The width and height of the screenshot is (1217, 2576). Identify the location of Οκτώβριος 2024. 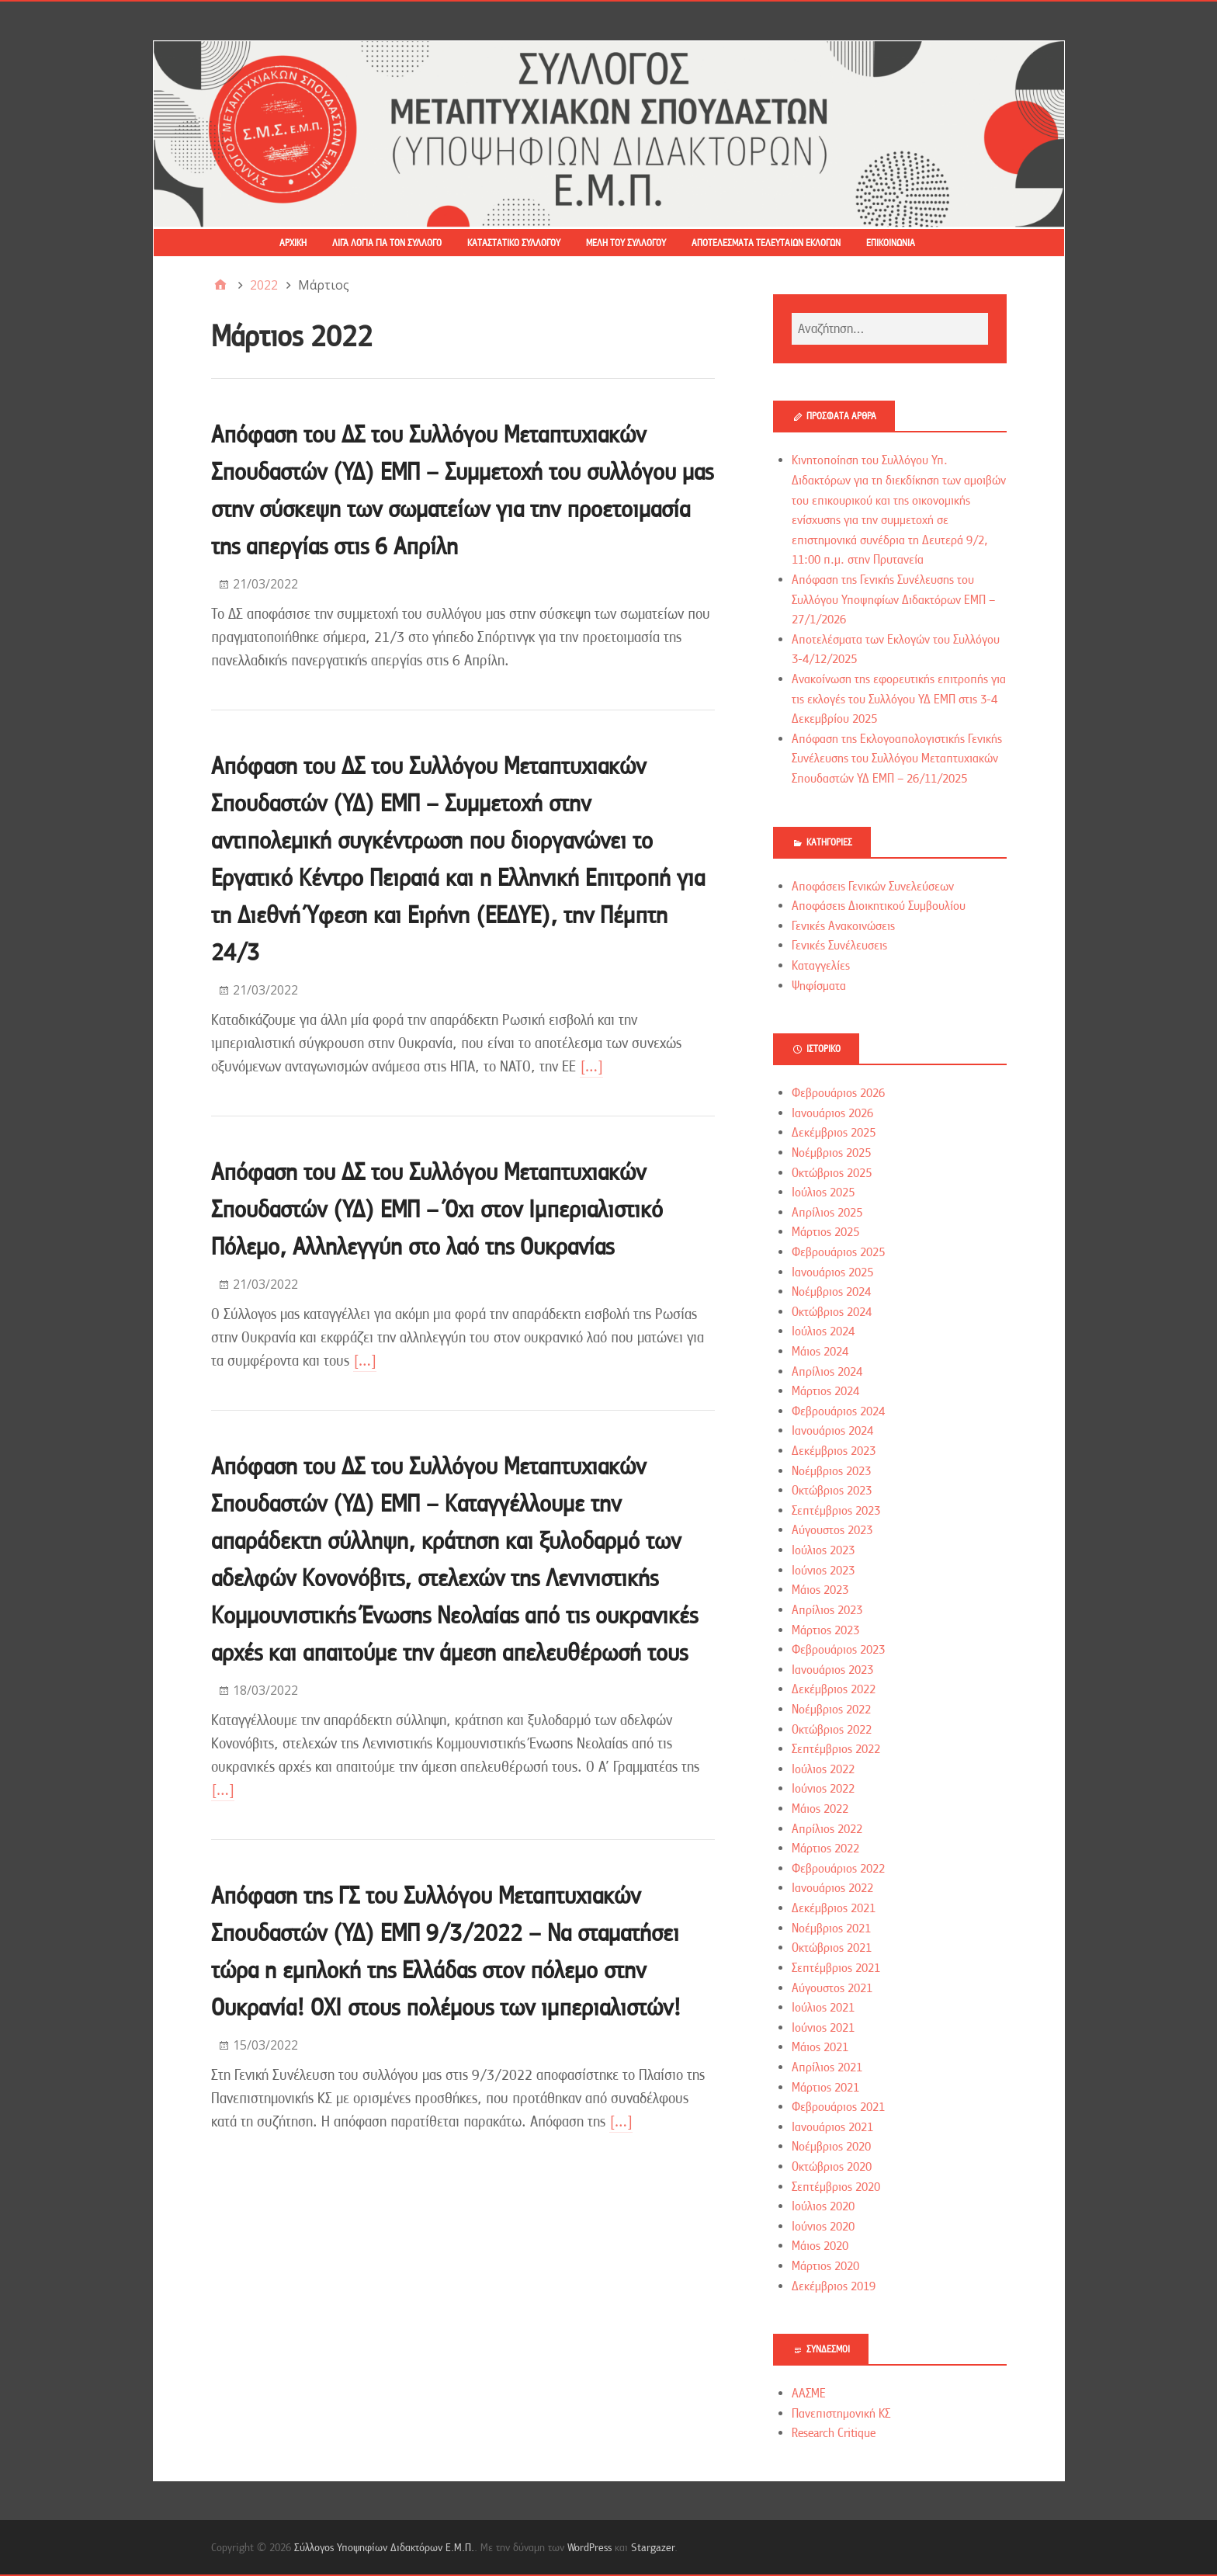
(832, 1312).